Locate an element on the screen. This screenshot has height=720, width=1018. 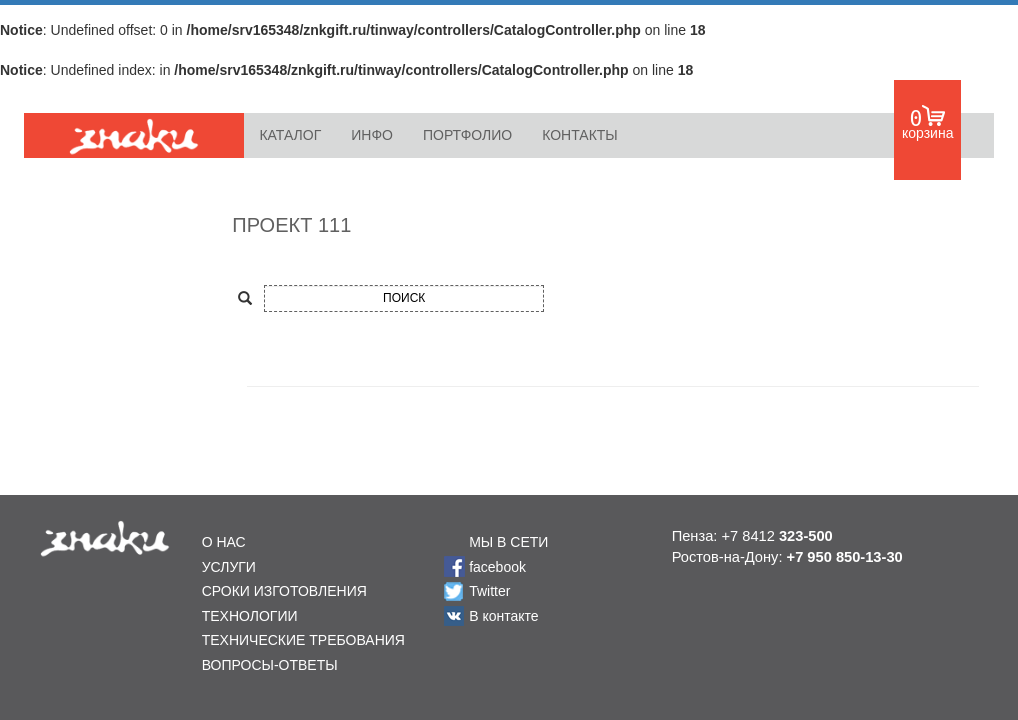
УСЛУГИ is located at coordinates (229, 567).